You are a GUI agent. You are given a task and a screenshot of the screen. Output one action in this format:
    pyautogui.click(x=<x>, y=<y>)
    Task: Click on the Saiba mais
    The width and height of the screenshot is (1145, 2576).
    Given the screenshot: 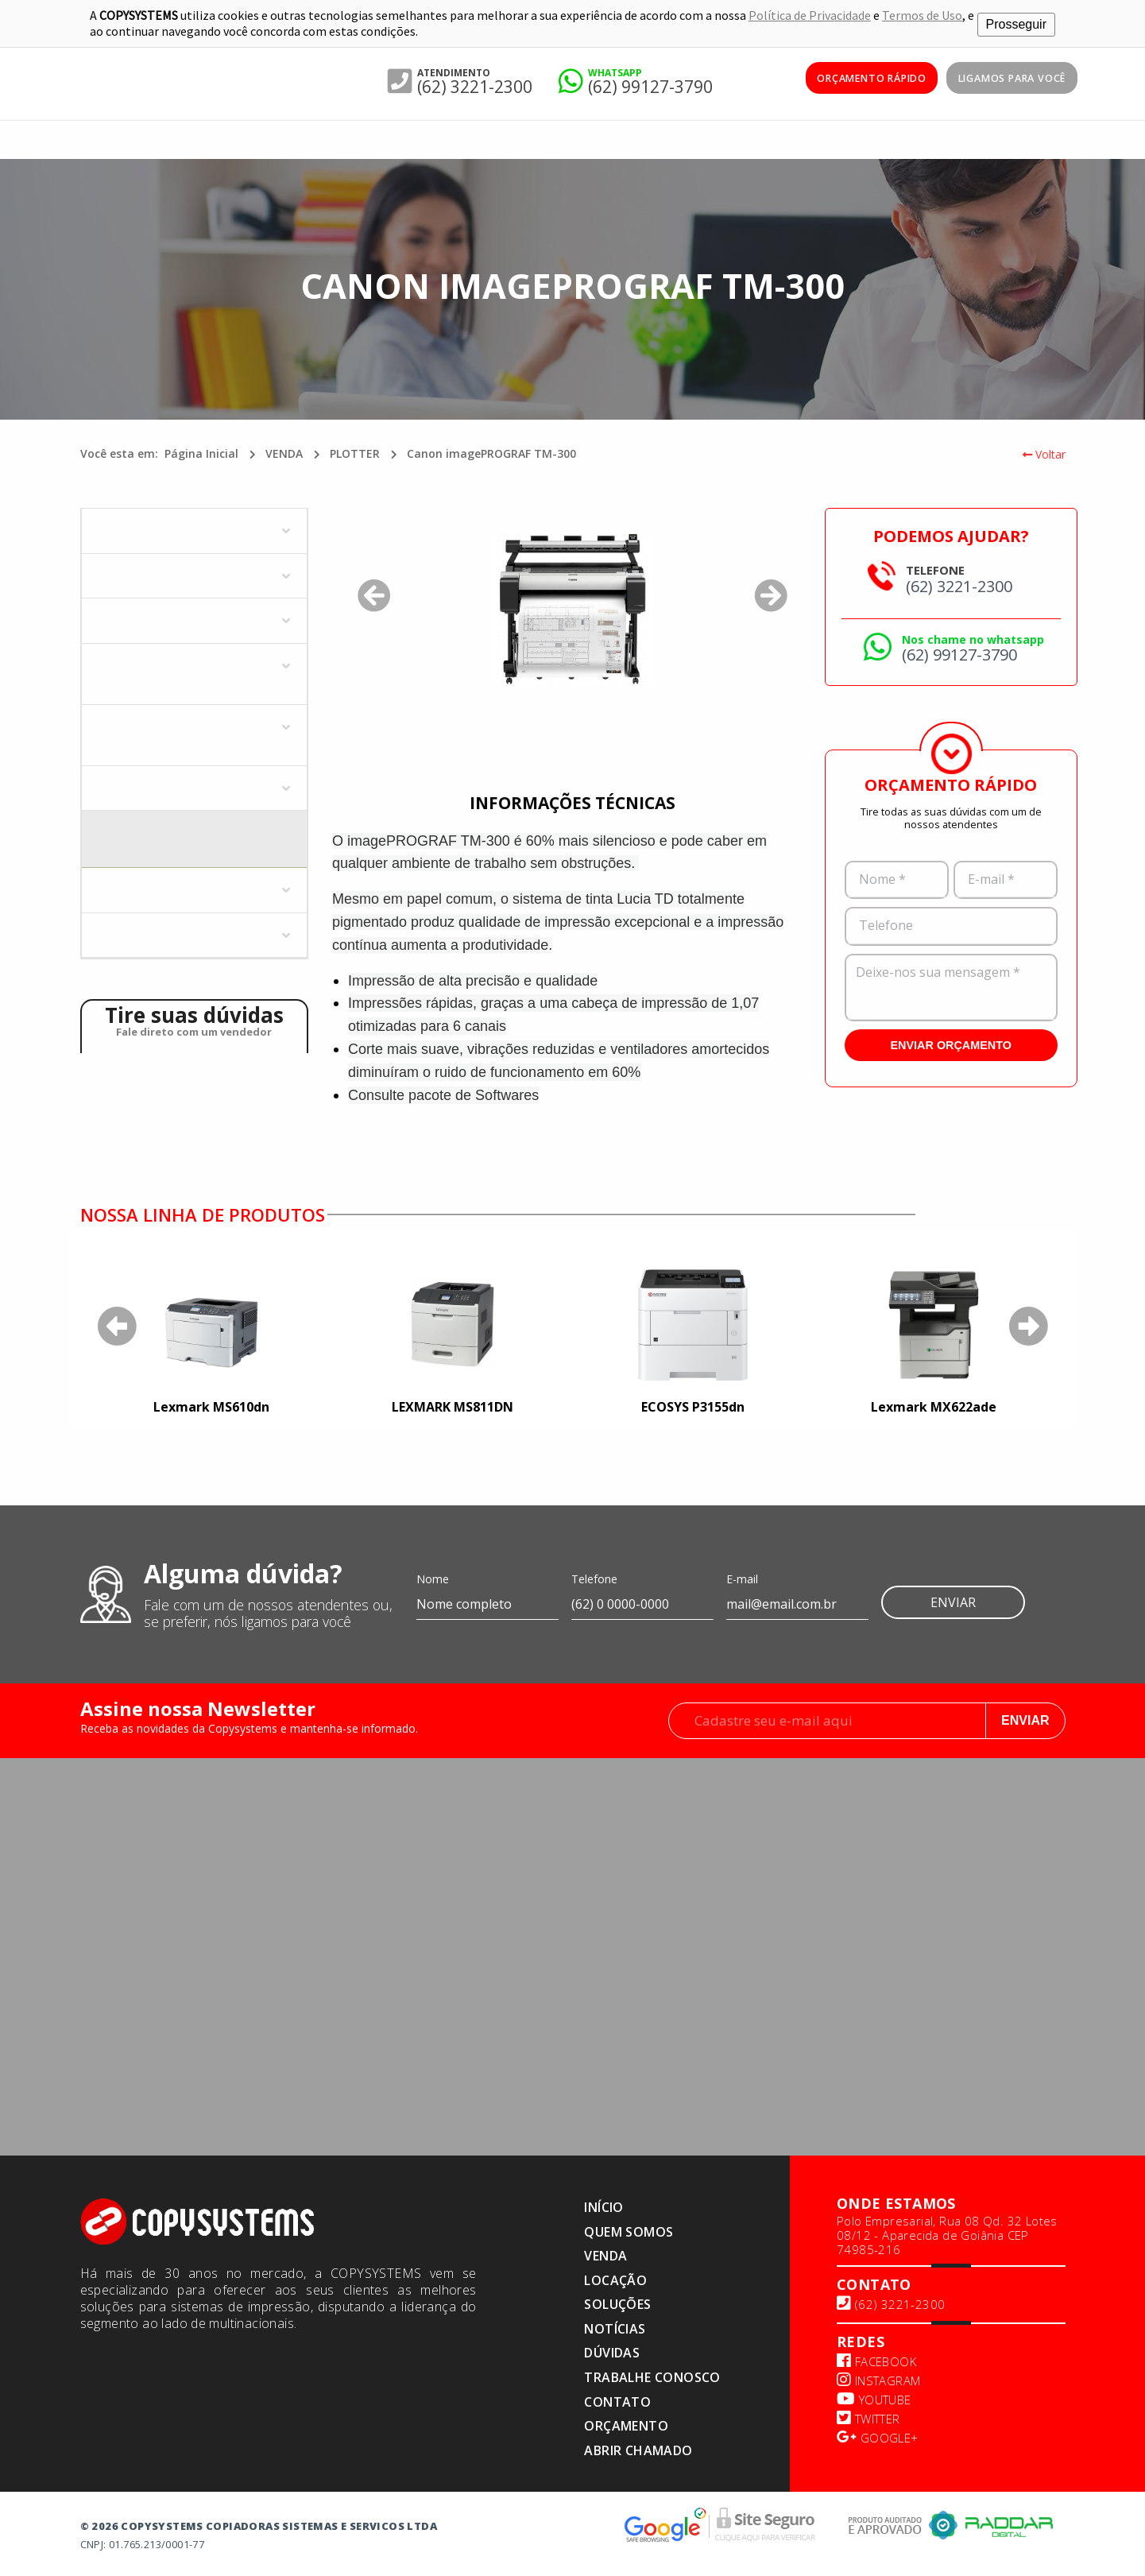 What is the action you would take?
    pyautogui.click(x=983, y=1211)
    